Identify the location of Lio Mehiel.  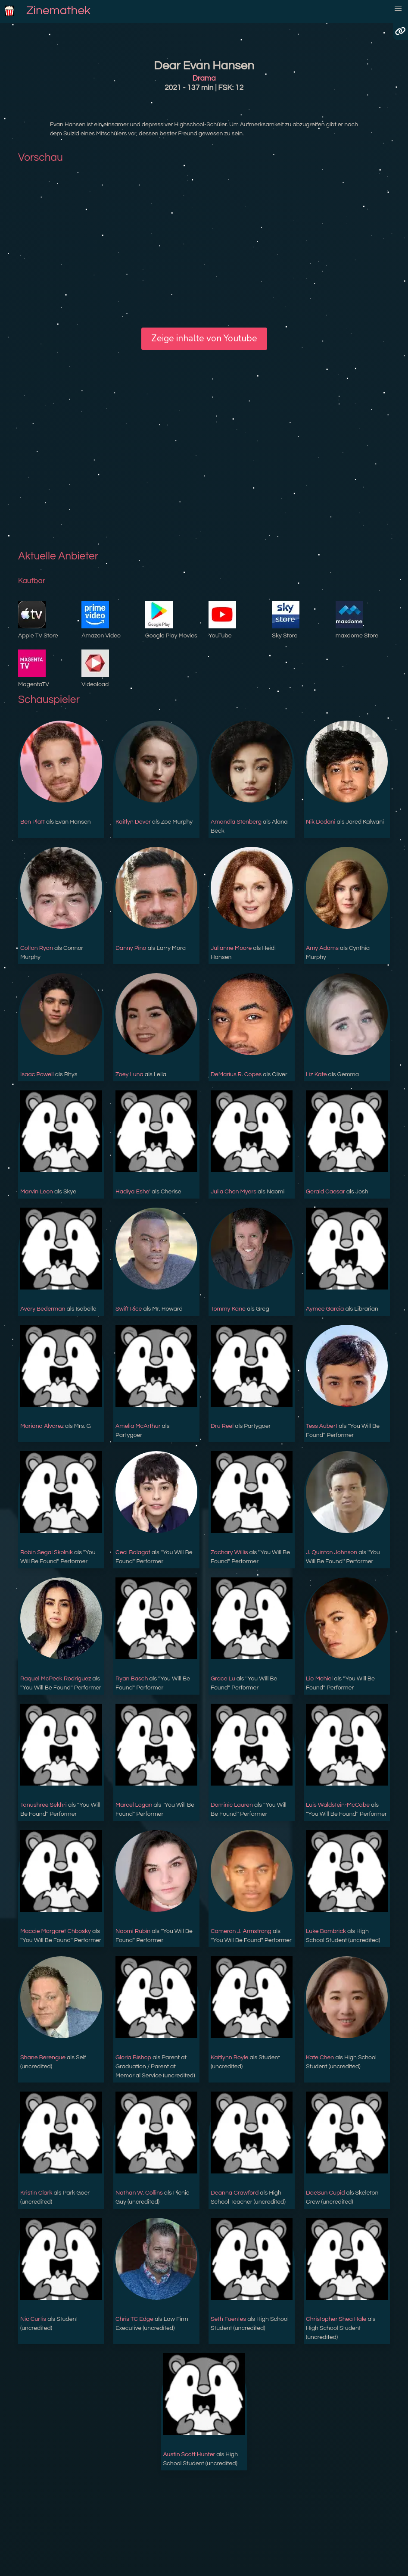
(319, 1679).